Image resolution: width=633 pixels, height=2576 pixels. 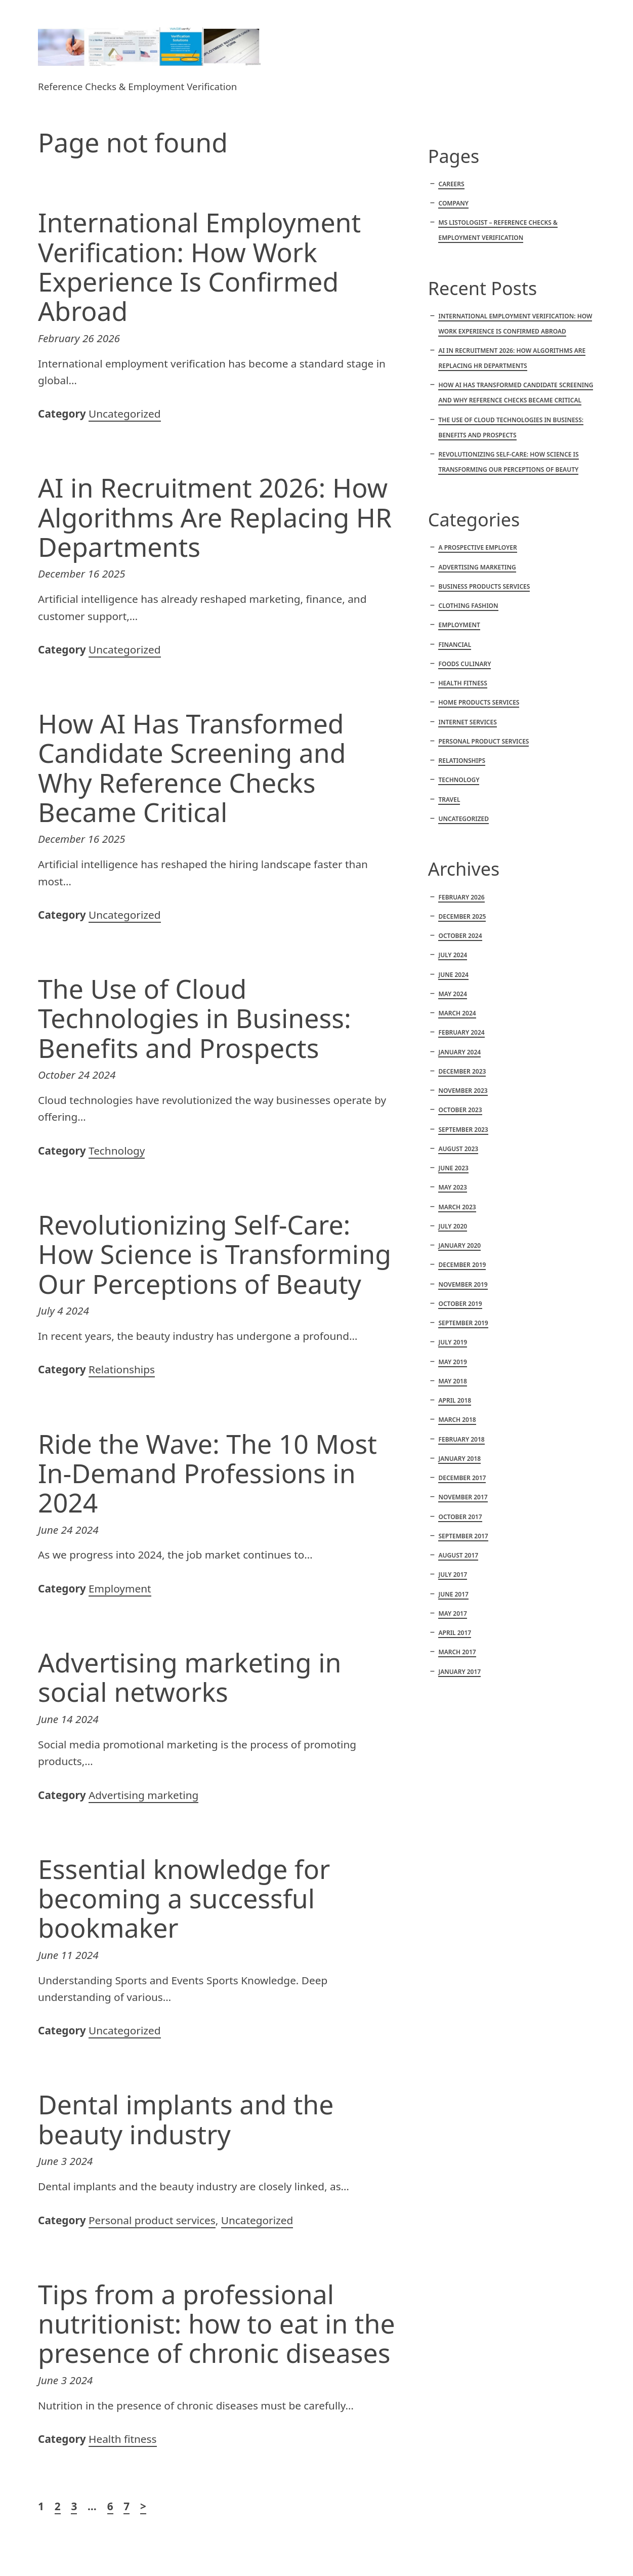 What do you see at coordinates (458, 1555) in the screenshot?
I see `August 2017` at bounding box center [458, 1555].